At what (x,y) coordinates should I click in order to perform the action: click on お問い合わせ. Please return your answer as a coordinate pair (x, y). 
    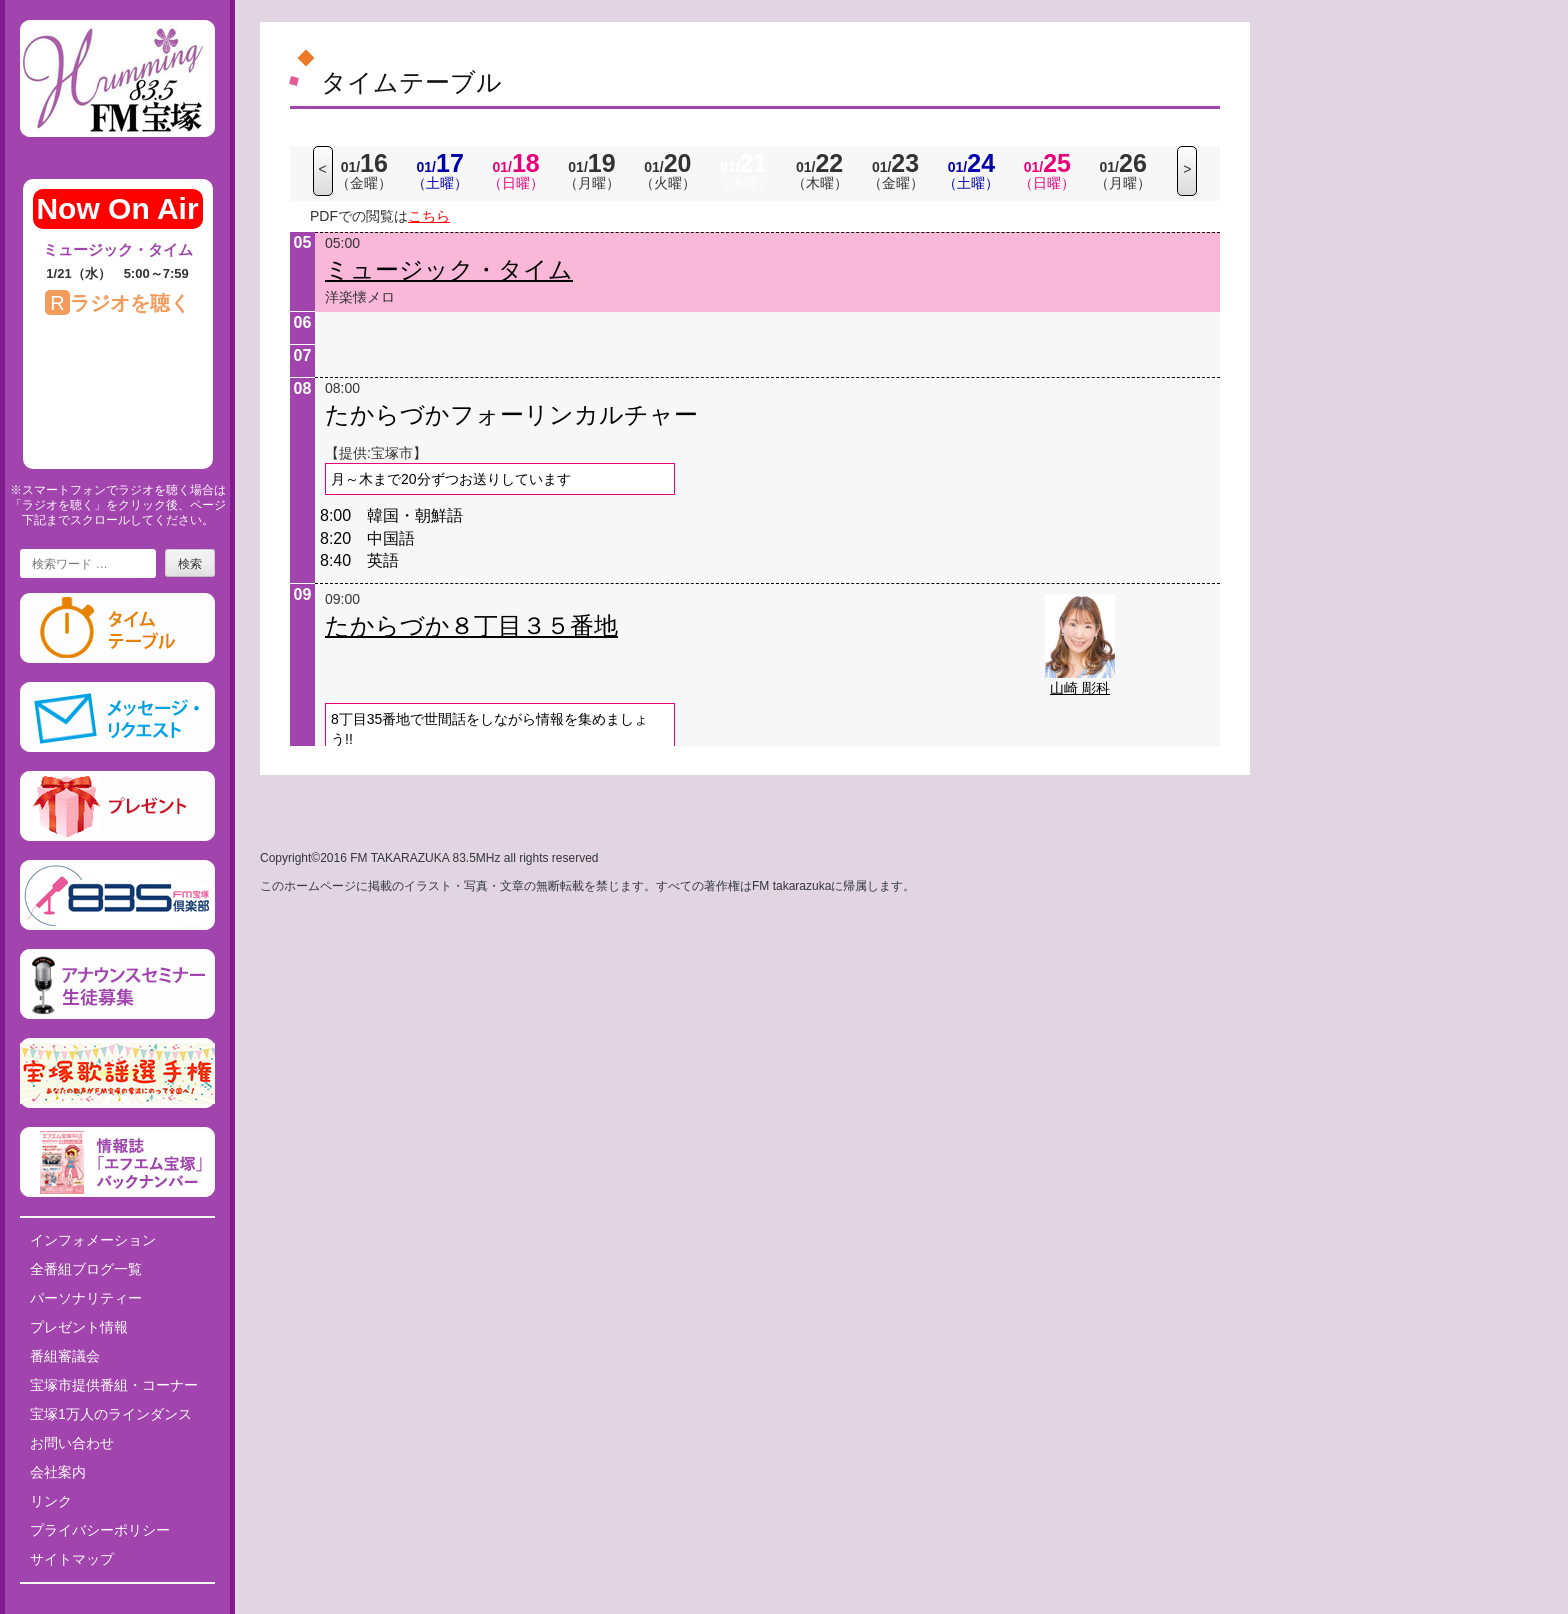
    Looking at the image, I should click on (72, 1443).